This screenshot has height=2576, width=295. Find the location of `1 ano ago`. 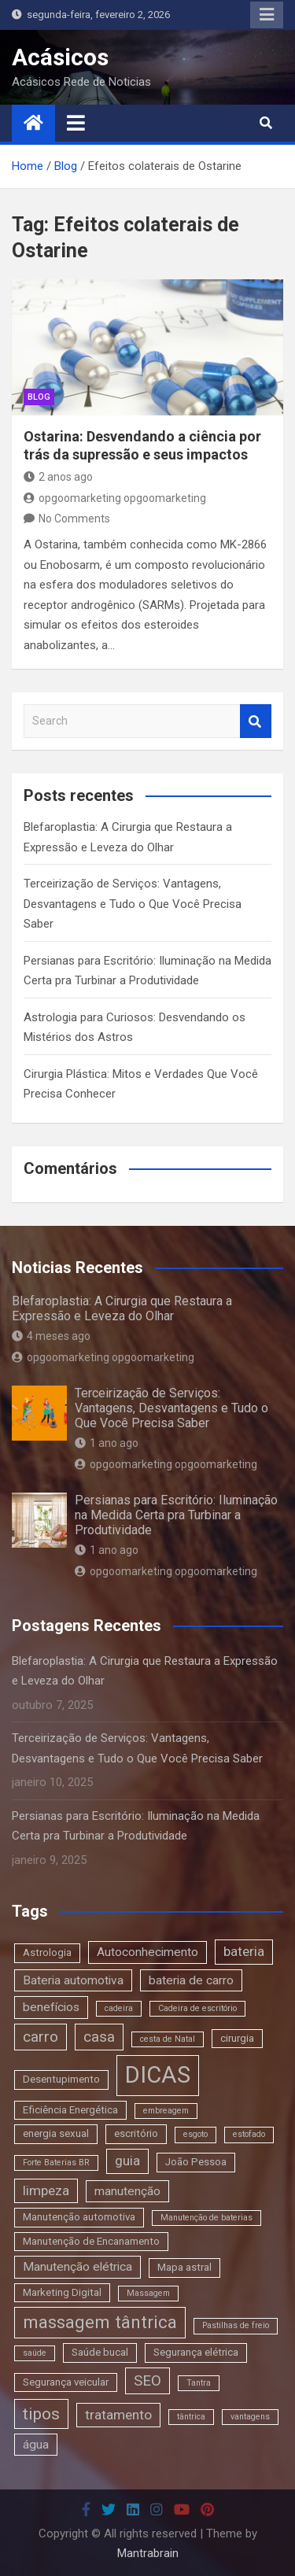

1 ano ago is located at coordinates (106, 1443).